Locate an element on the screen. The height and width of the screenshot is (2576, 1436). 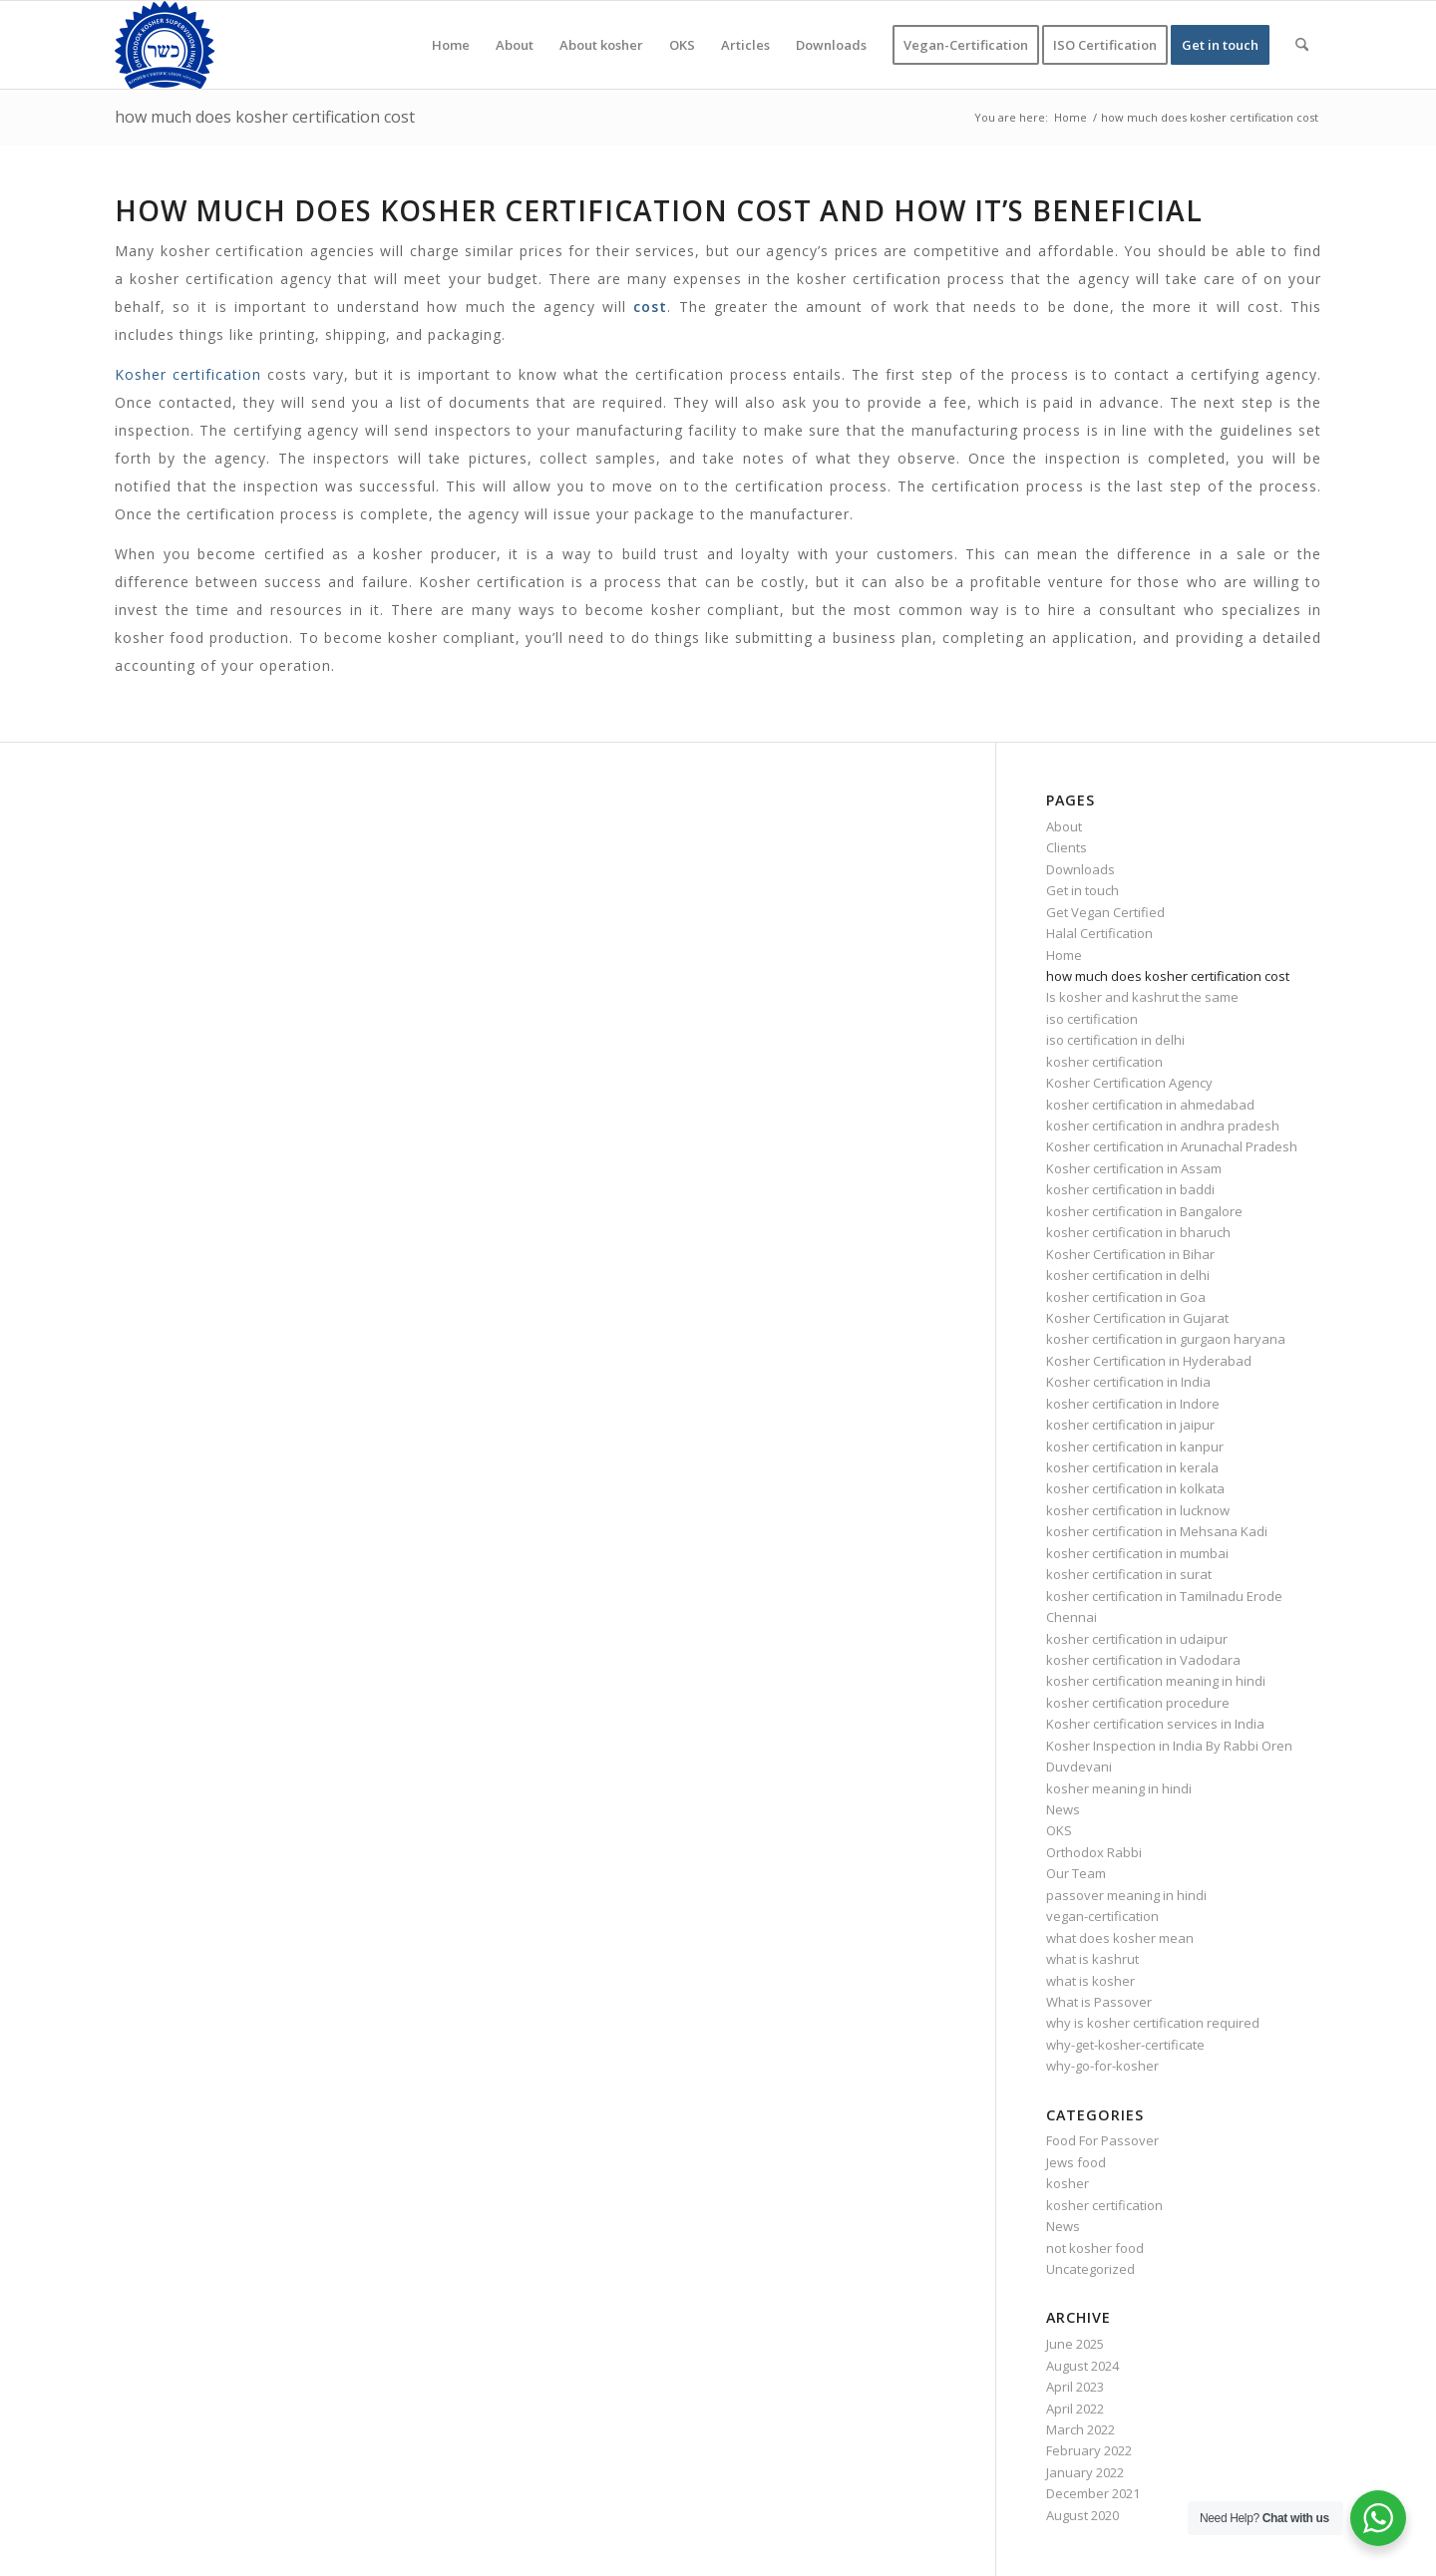
What is Passover is located at coordinates (1099, 2002).